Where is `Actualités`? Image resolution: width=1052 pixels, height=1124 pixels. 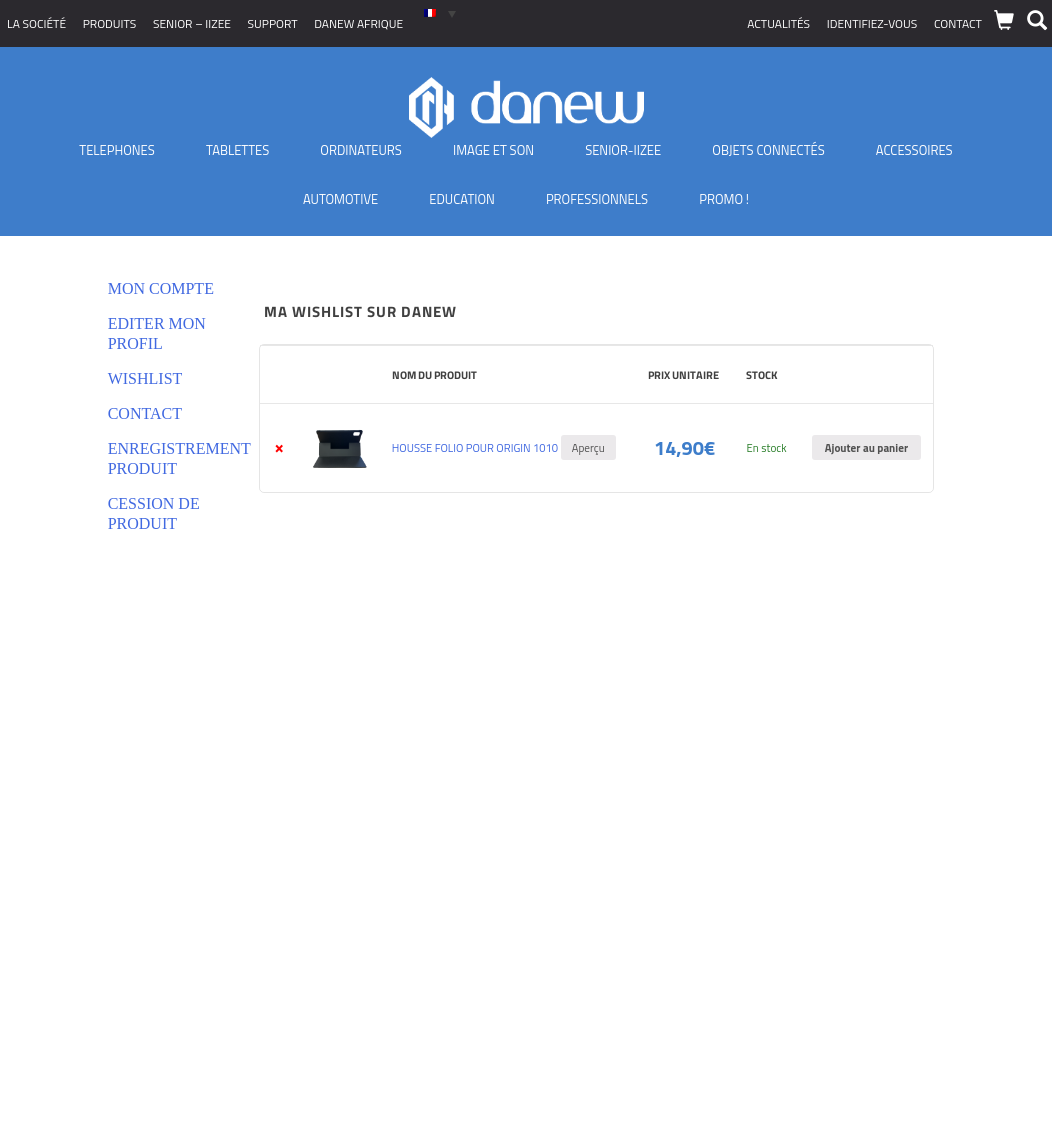
Actualités is located at coordinates (778, 23).